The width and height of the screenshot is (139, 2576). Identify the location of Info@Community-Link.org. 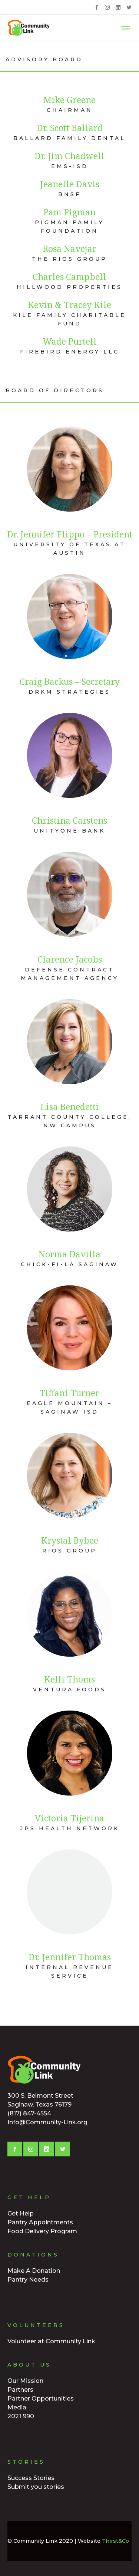
(47, 2122).